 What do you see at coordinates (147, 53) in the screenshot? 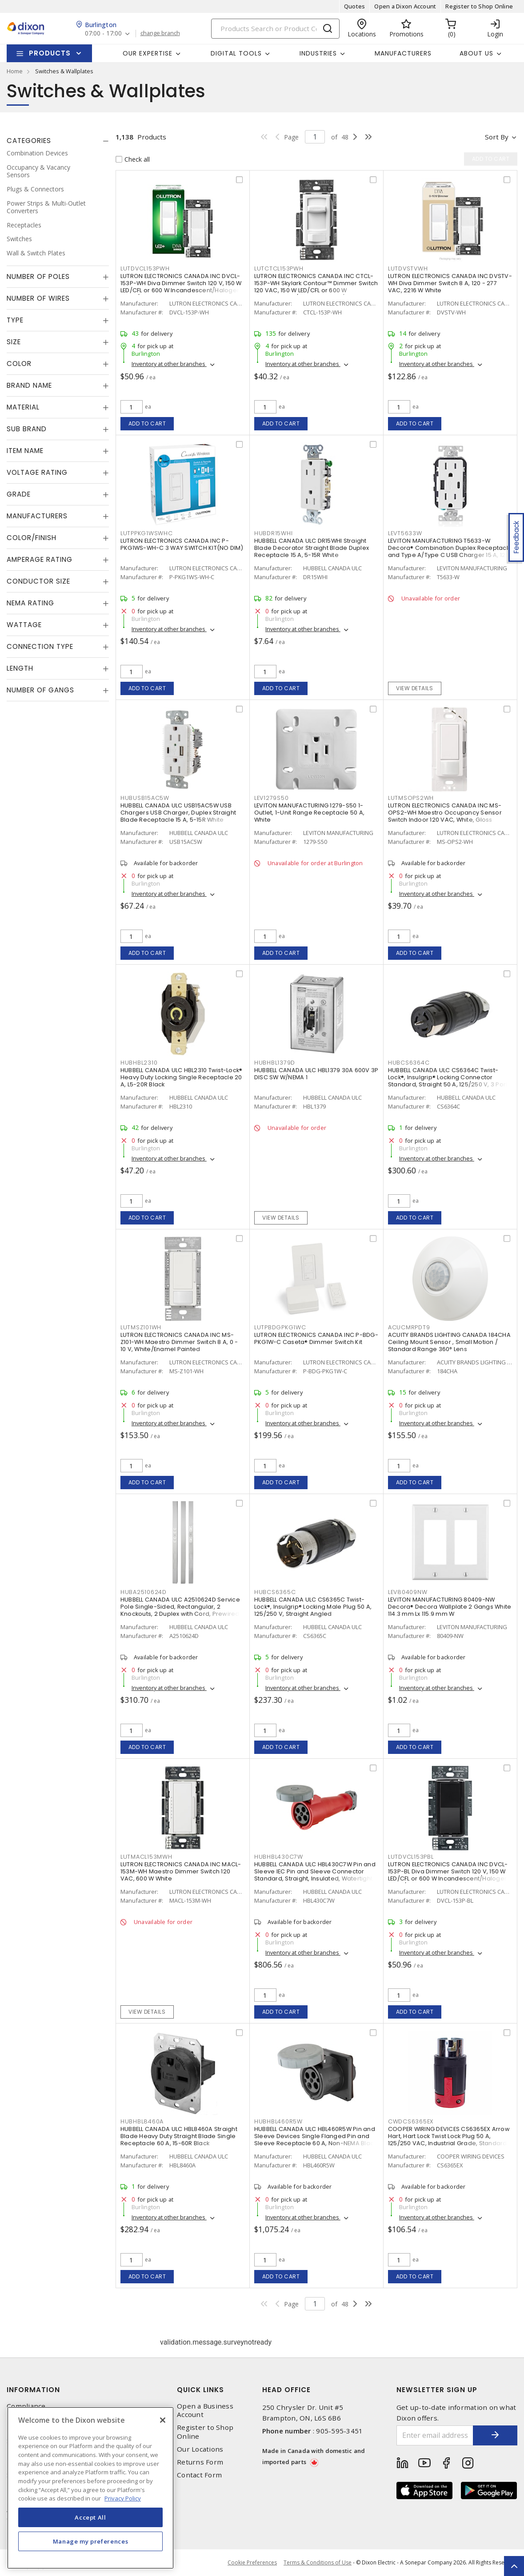
I see `Our Expertise [button]` at bounding box center [147, 53].